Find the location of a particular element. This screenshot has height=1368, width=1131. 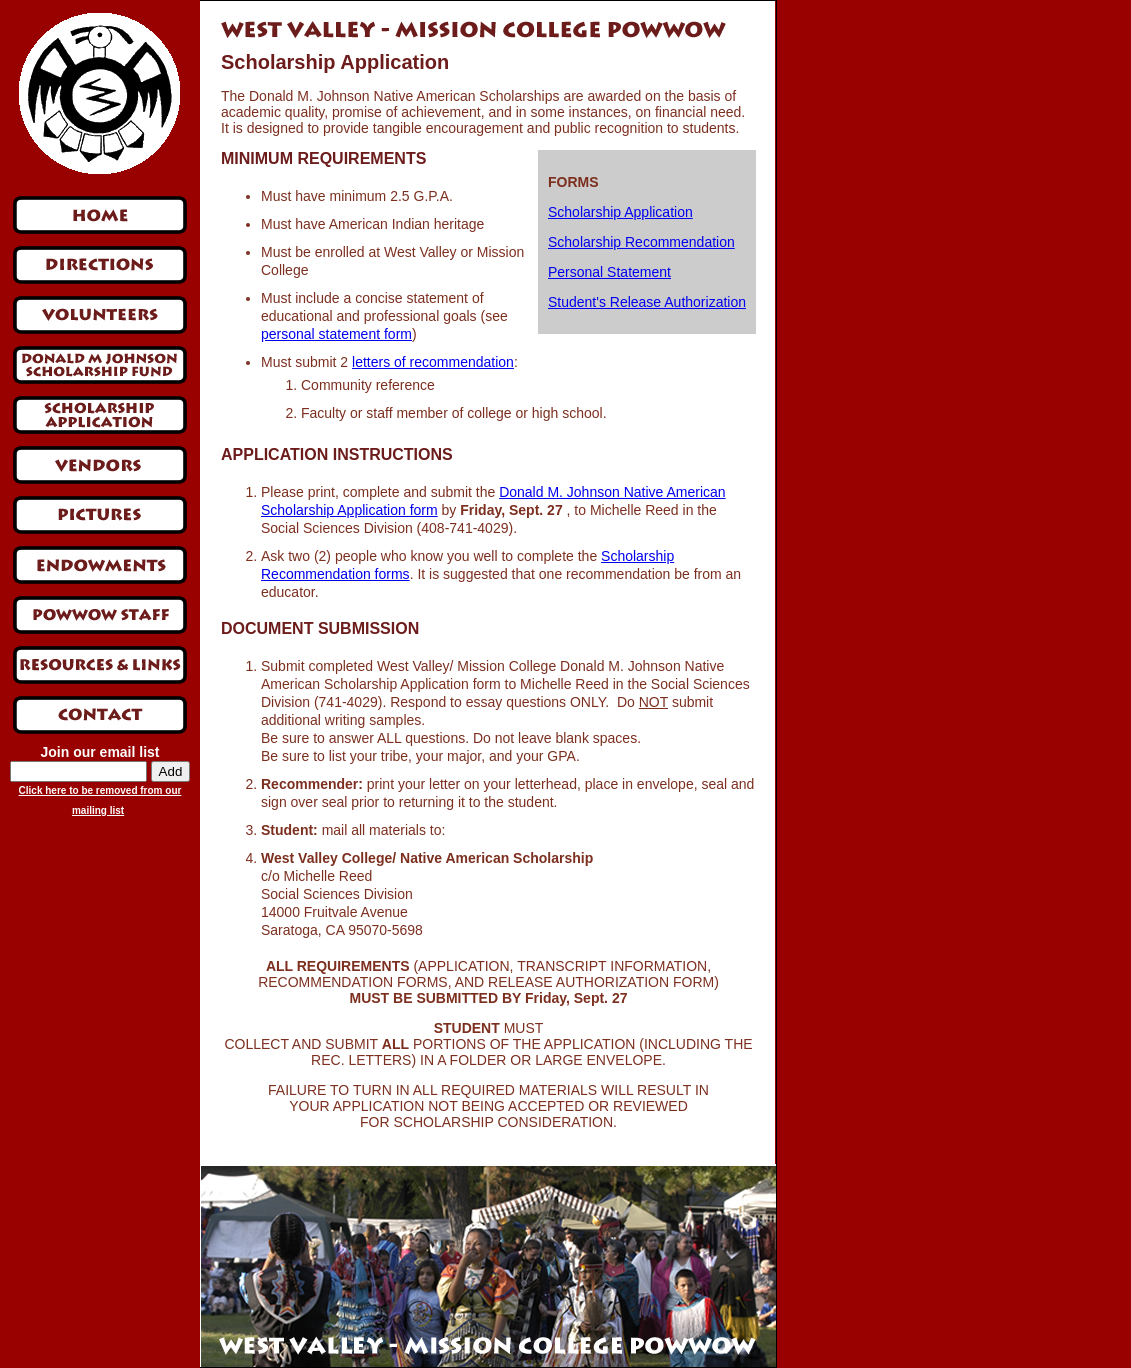

Personal Statement is located at coordinates (609, 272).